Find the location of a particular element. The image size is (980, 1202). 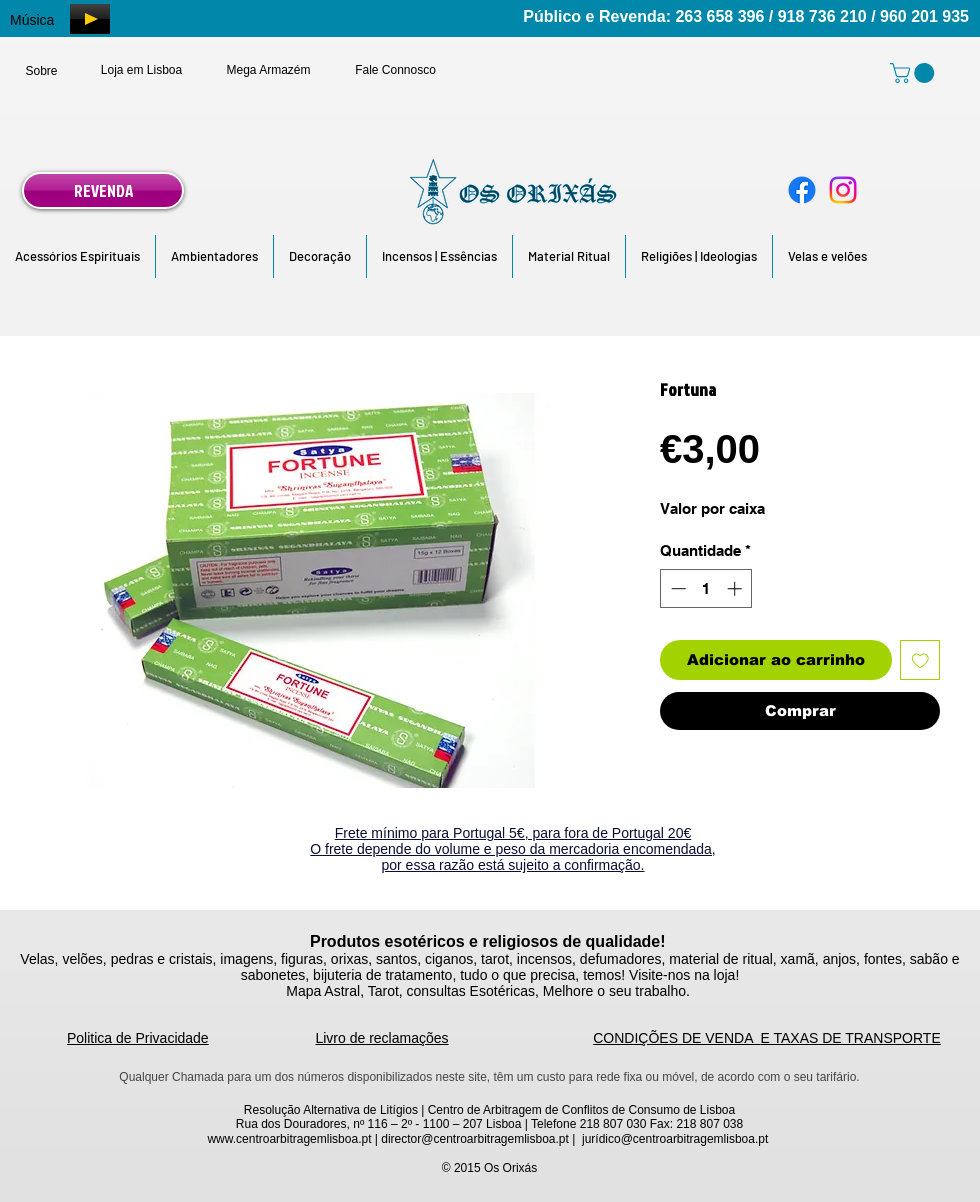

[Increment] is located at coordinates (736, 588).